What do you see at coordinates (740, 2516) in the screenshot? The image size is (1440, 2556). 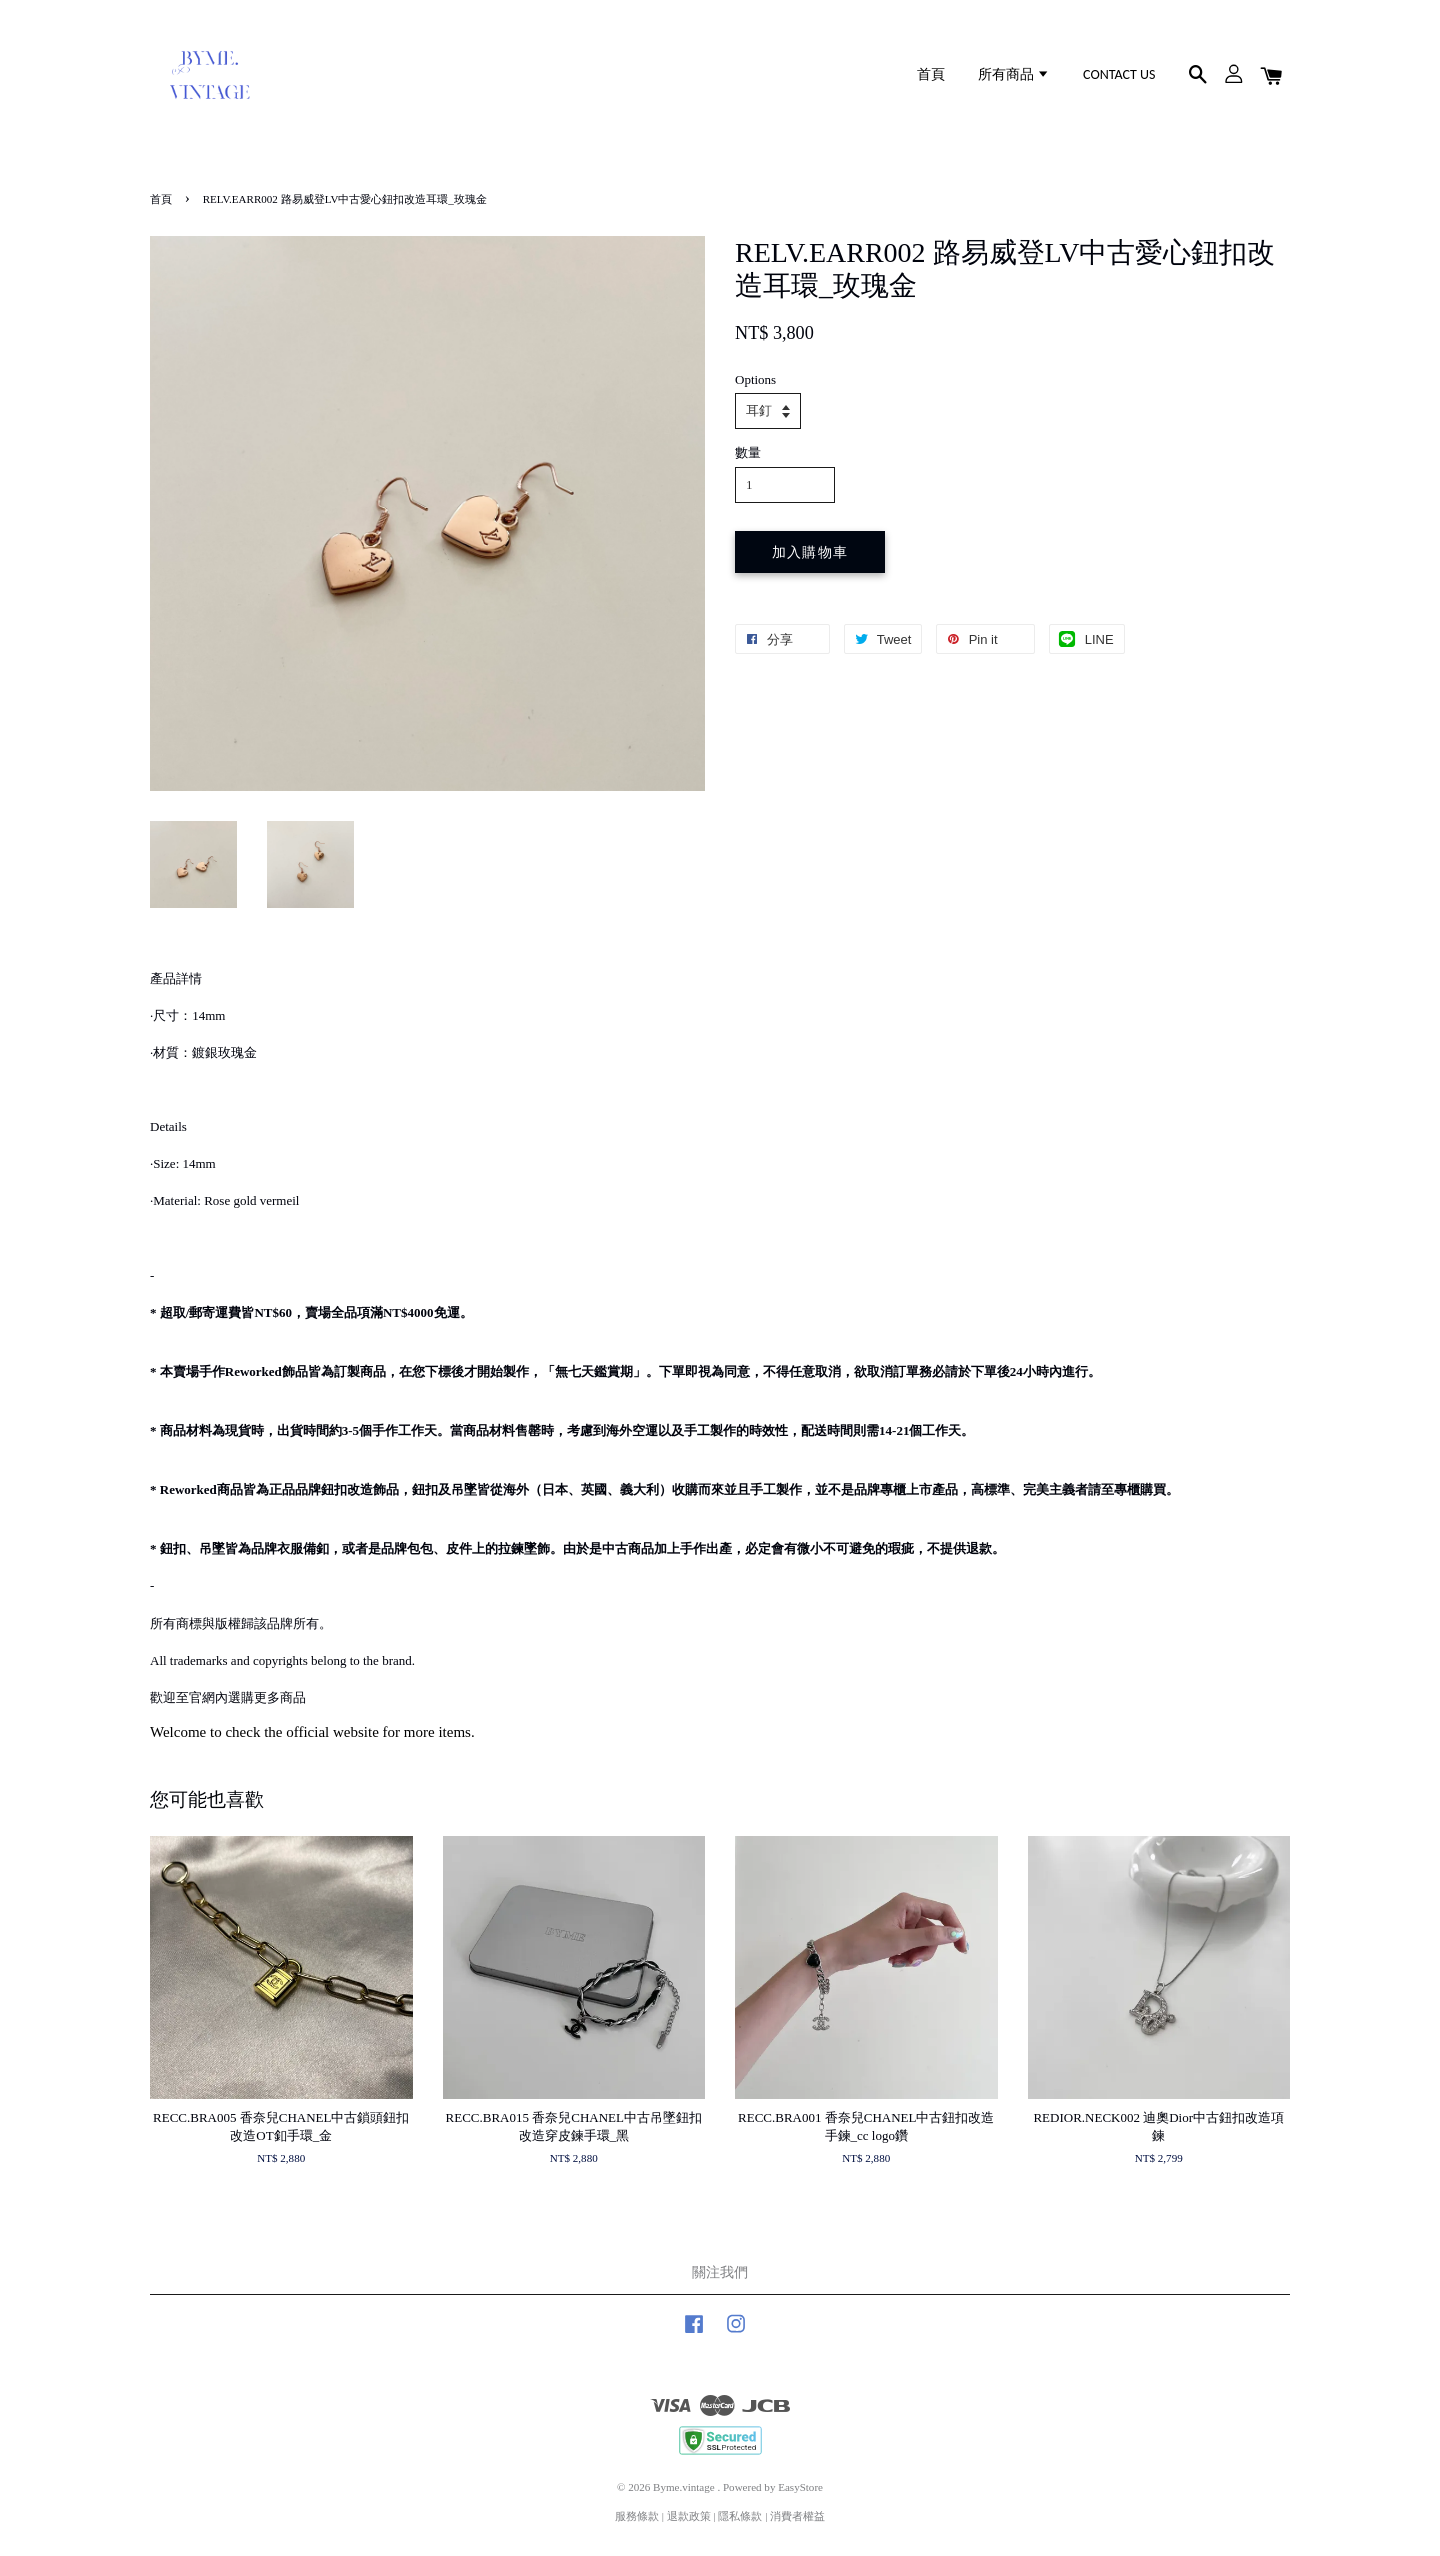 I see `隱私條款` at bounding box center [740, 2516].